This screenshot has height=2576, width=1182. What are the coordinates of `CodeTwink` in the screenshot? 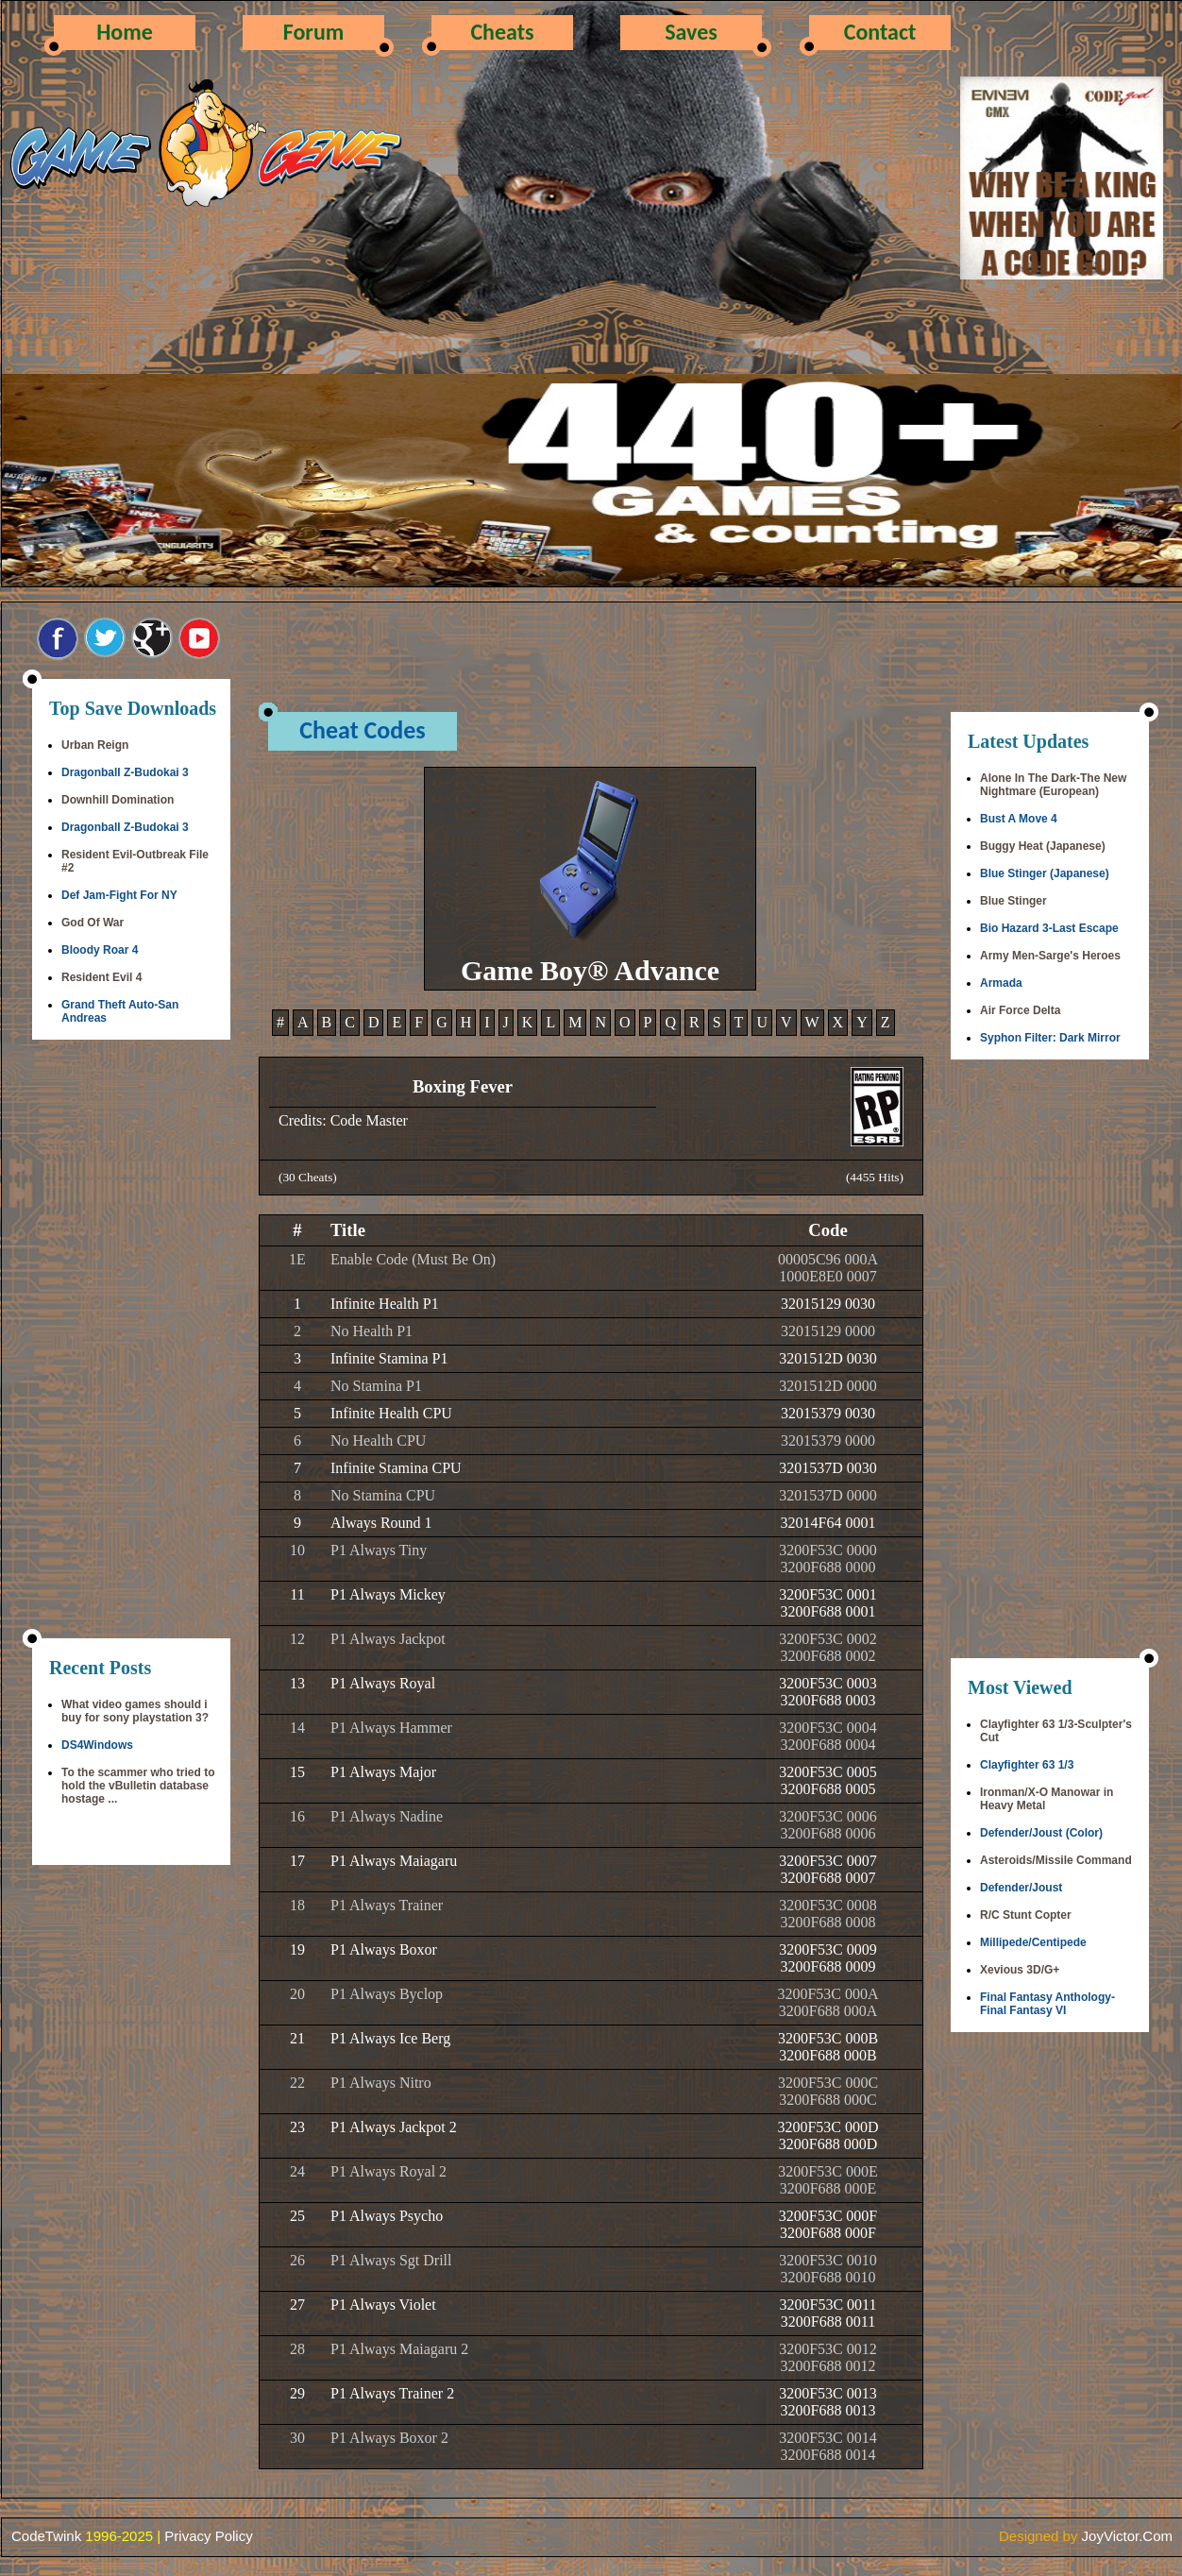 It's located at (46, 2536).